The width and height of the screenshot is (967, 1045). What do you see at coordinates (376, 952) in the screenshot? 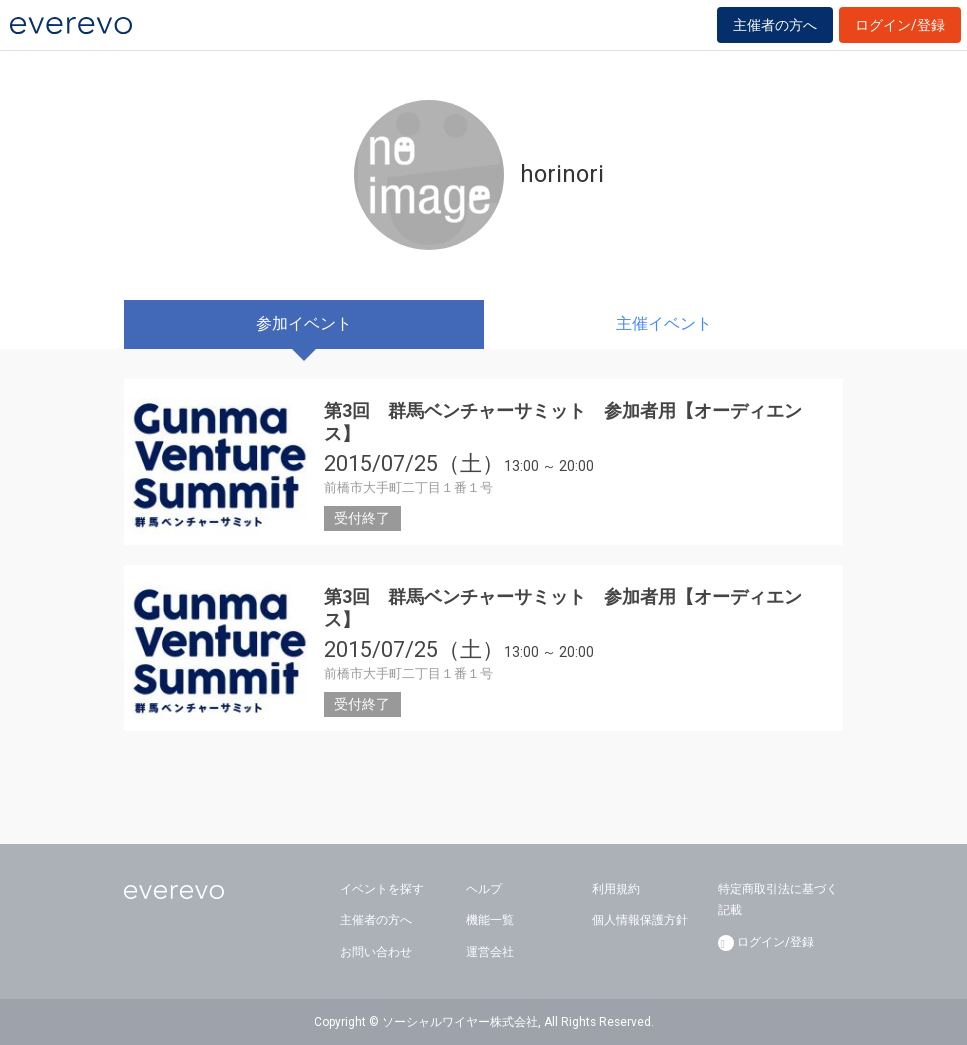
I see `お問い合わせ` at bounding box center [376, 952].